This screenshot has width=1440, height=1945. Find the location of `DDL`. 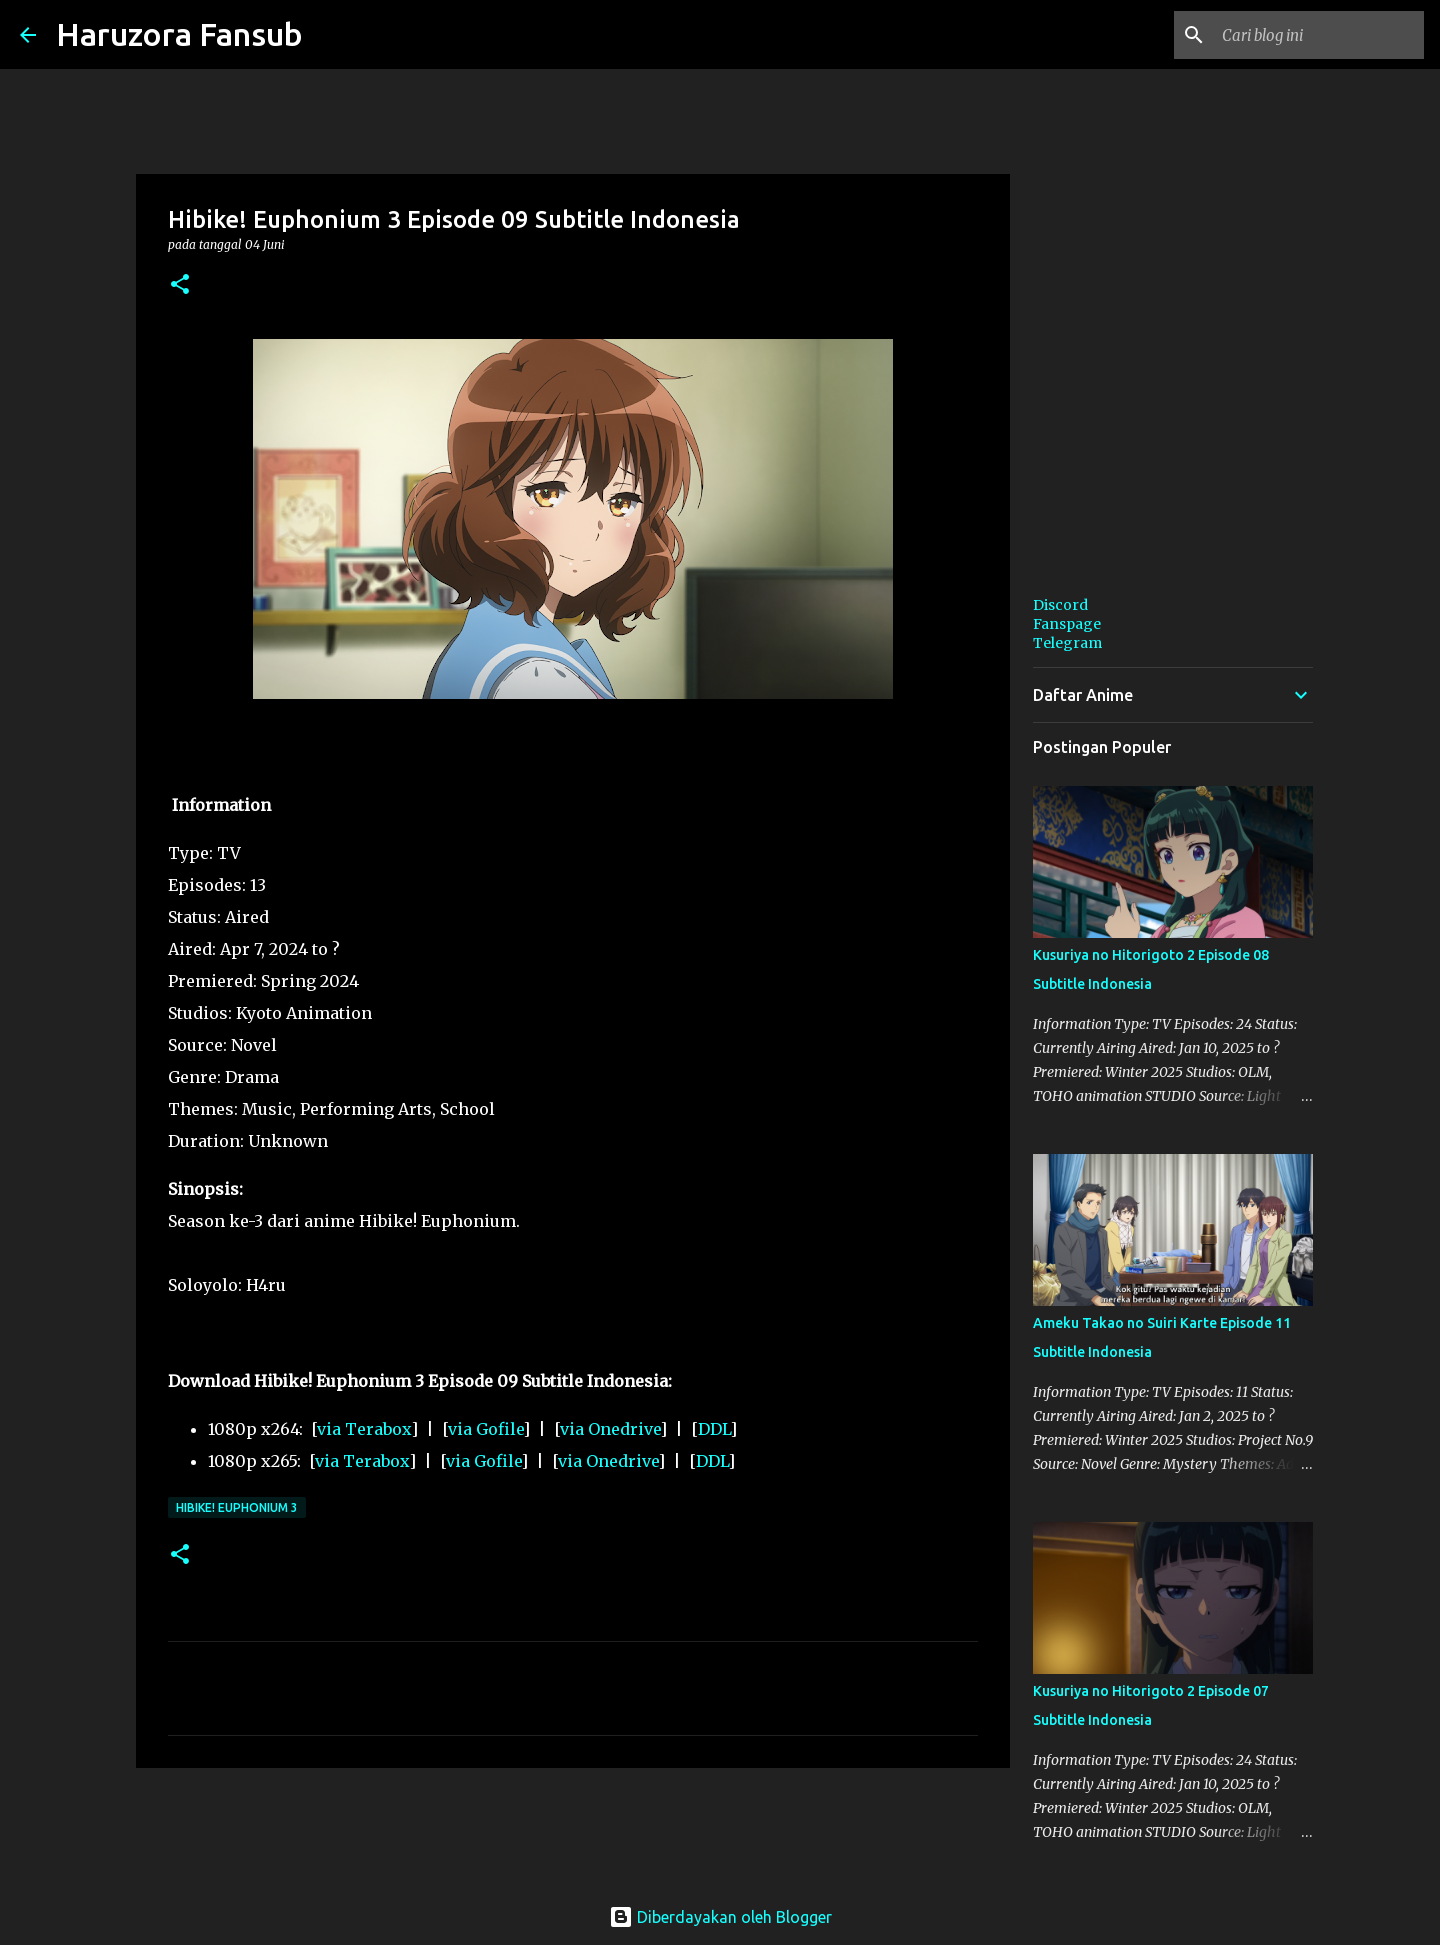

DDL is located at coordinates (714, 1429).